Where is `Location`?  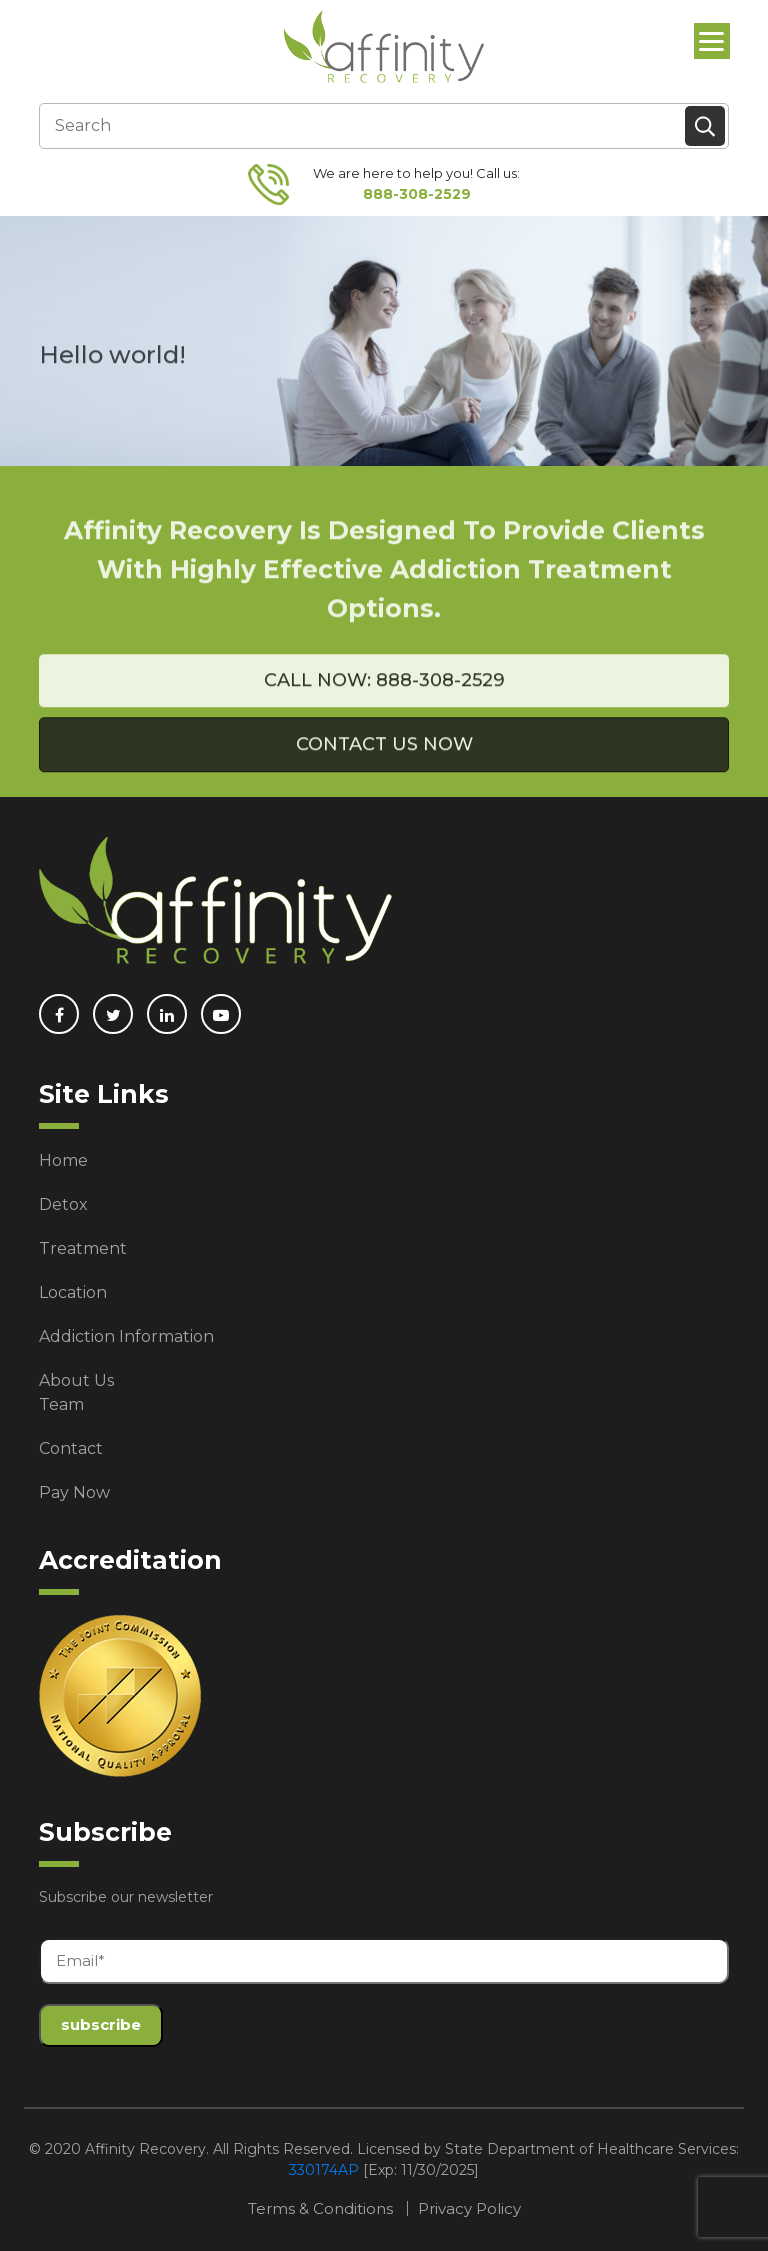
Location is located at coordinates (73, 1292).